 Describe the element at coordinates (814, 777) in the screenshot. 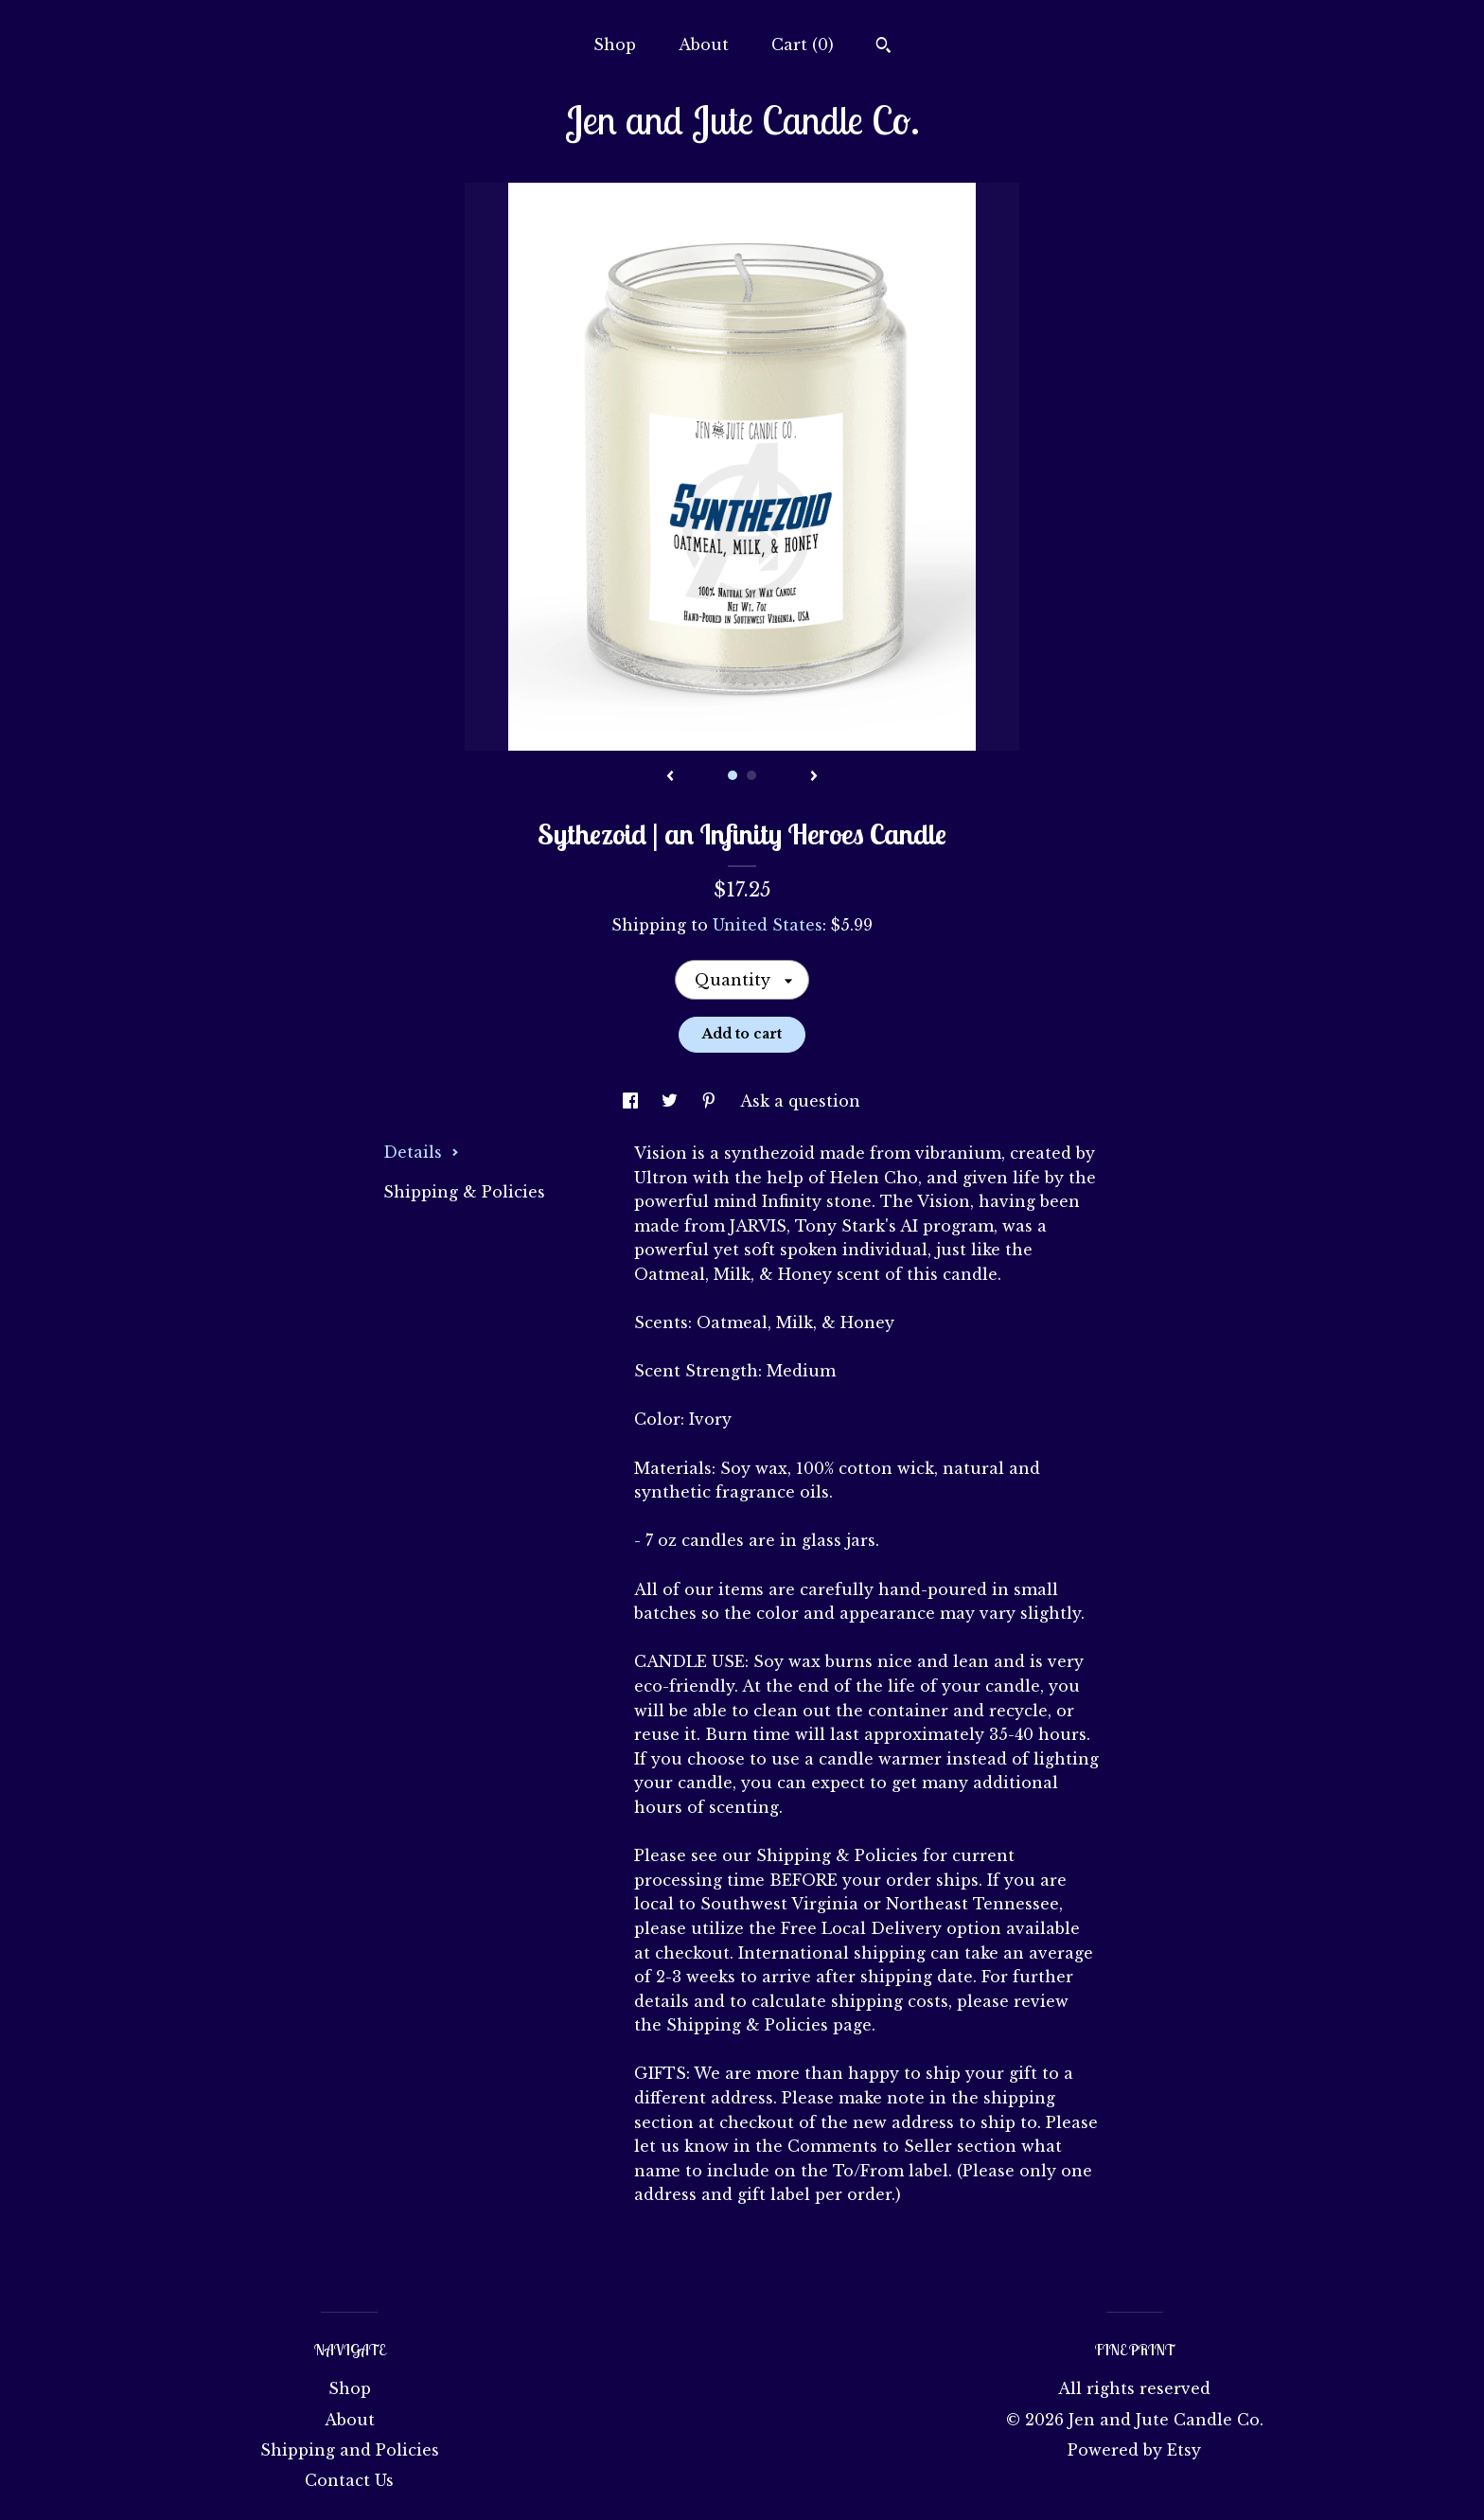

I see `[show next listing image]` at that location.